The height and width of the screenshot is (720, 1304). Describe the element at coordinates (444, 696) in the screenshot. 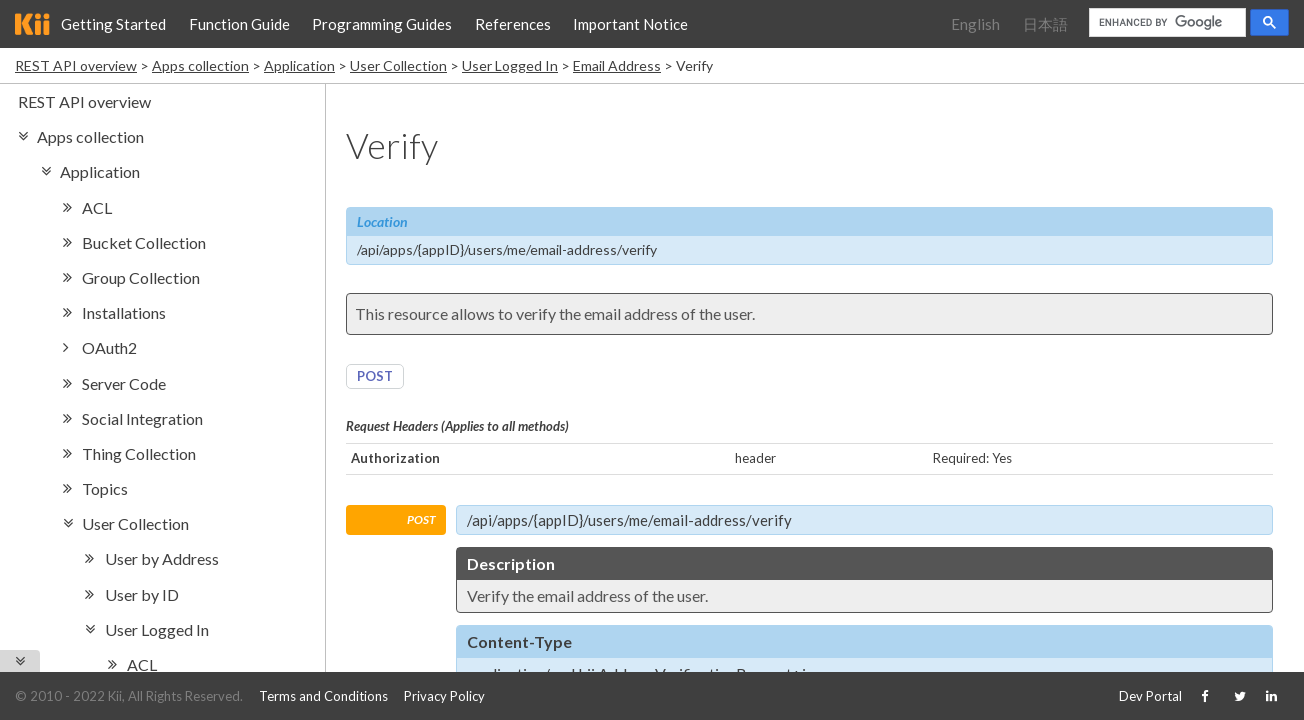

I see `Privacy Policy` at that location.